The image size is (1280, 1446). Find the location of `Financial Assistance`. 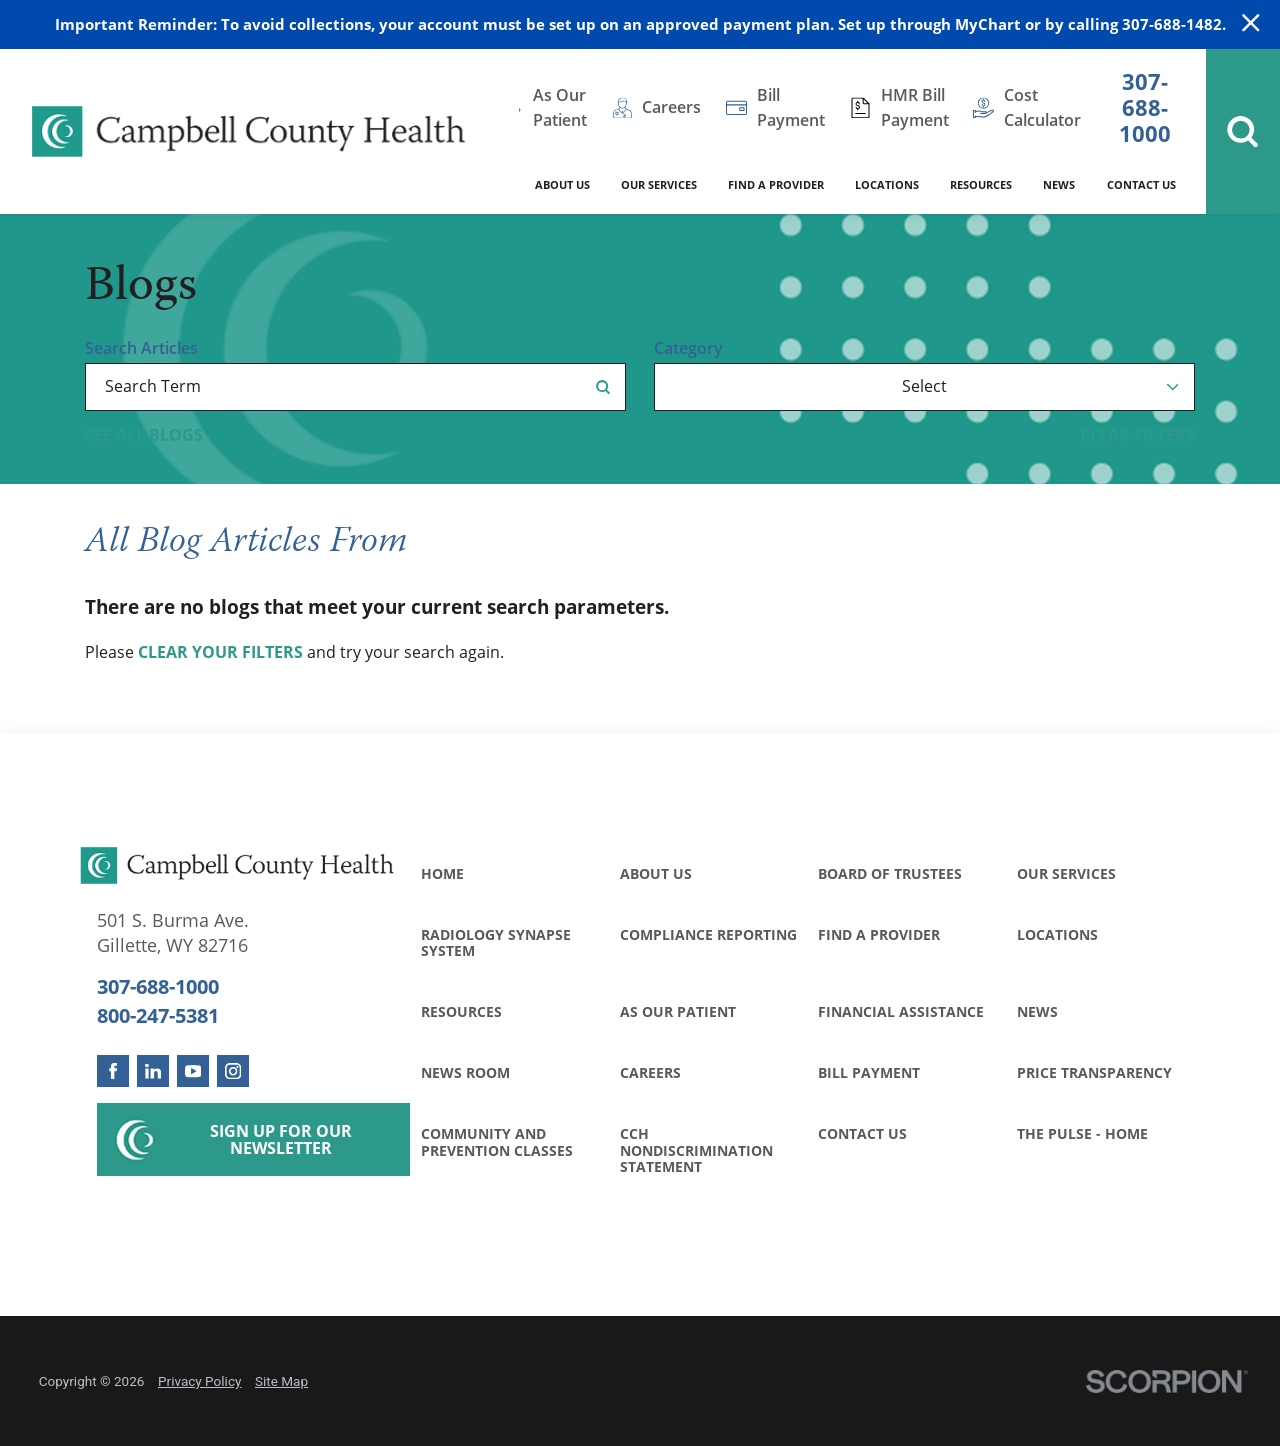

Financial Assistance is located at coordinates (901, 1011).